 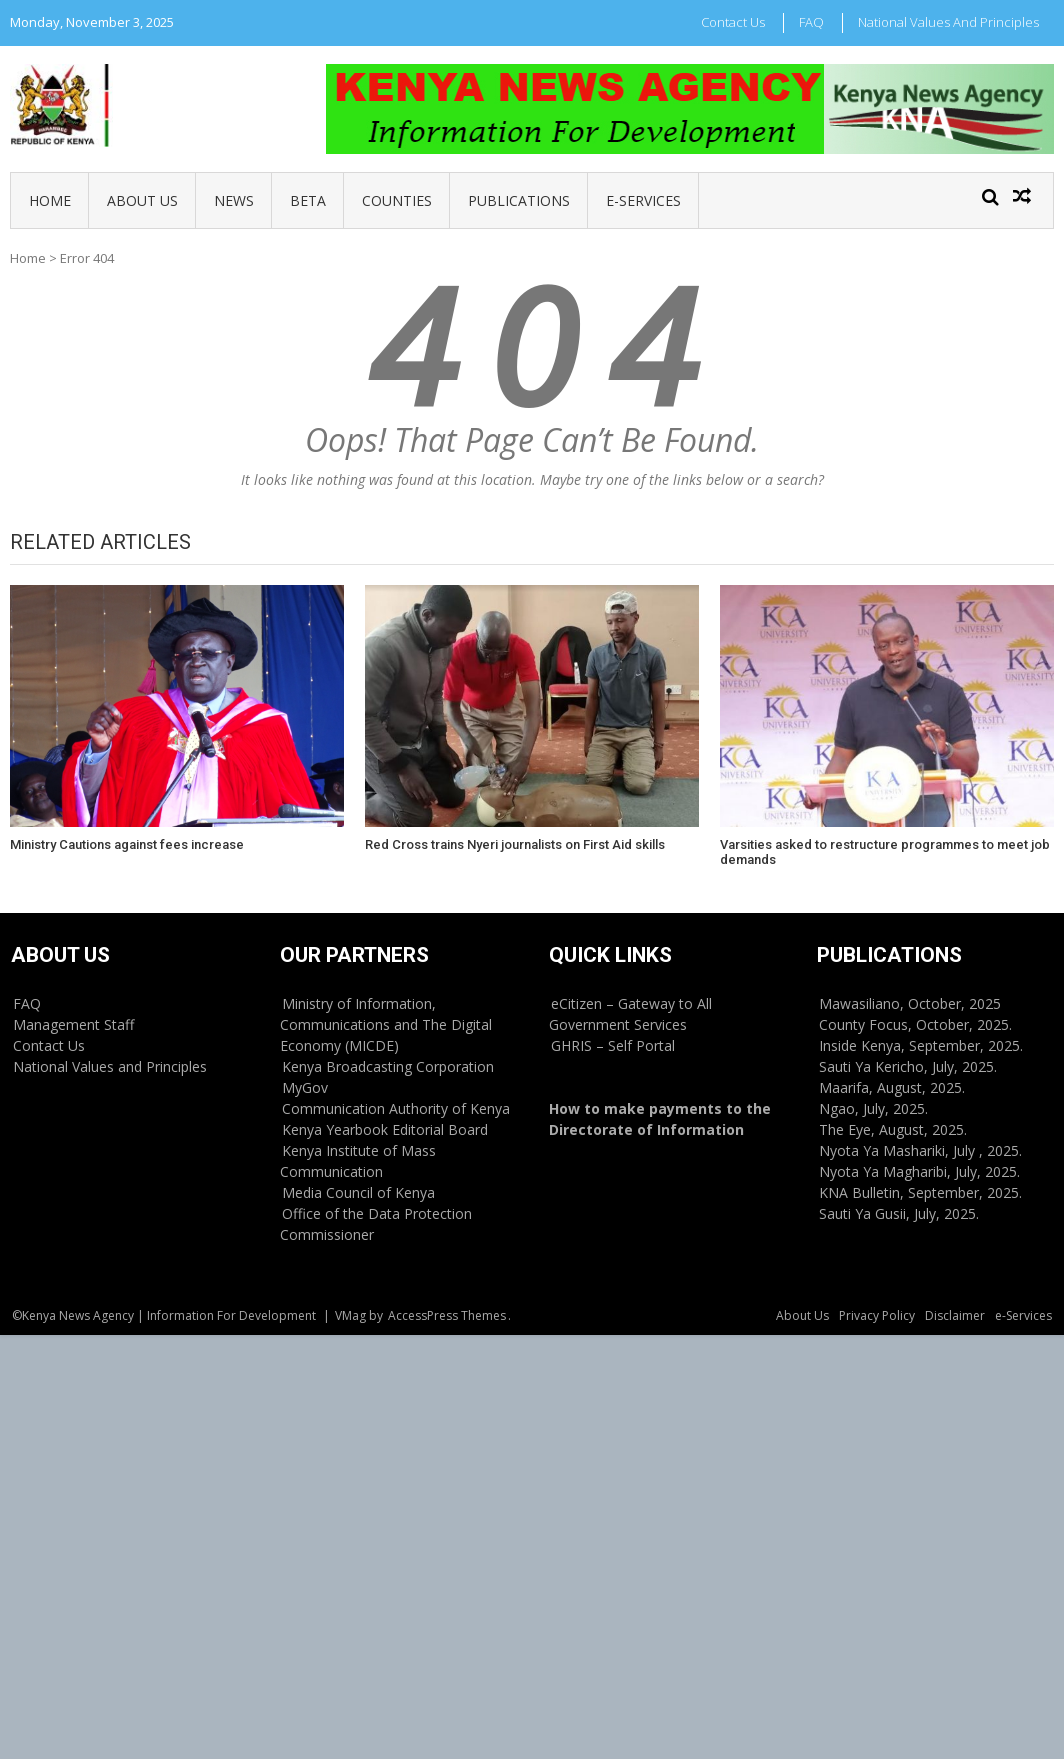 What do you see at coordinates (811, 22) in the screenshot?
I see `FAQ` at bounding box center [811, 22].